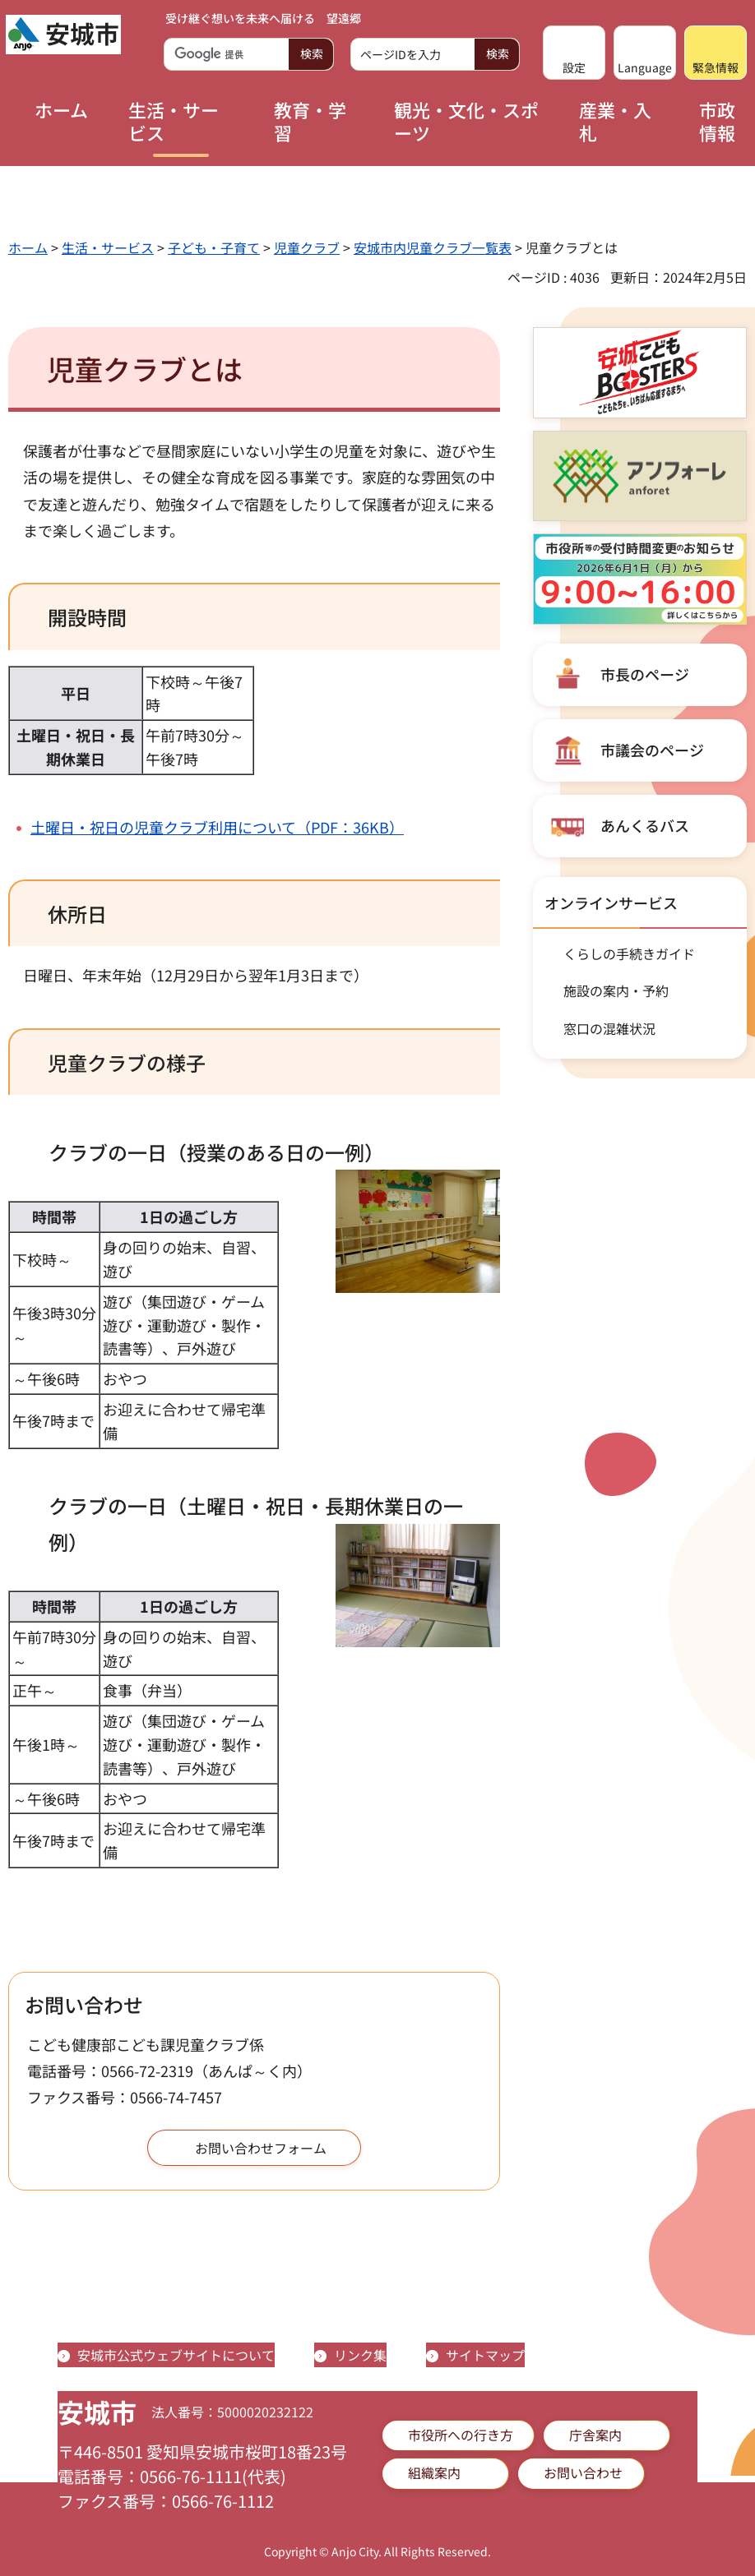 The height and width of the screenshot is (2576, 755). What do you see at coordinates (652, 749) in the screenshot?
I see `市議会のページ` at bounding box center [652, 749].